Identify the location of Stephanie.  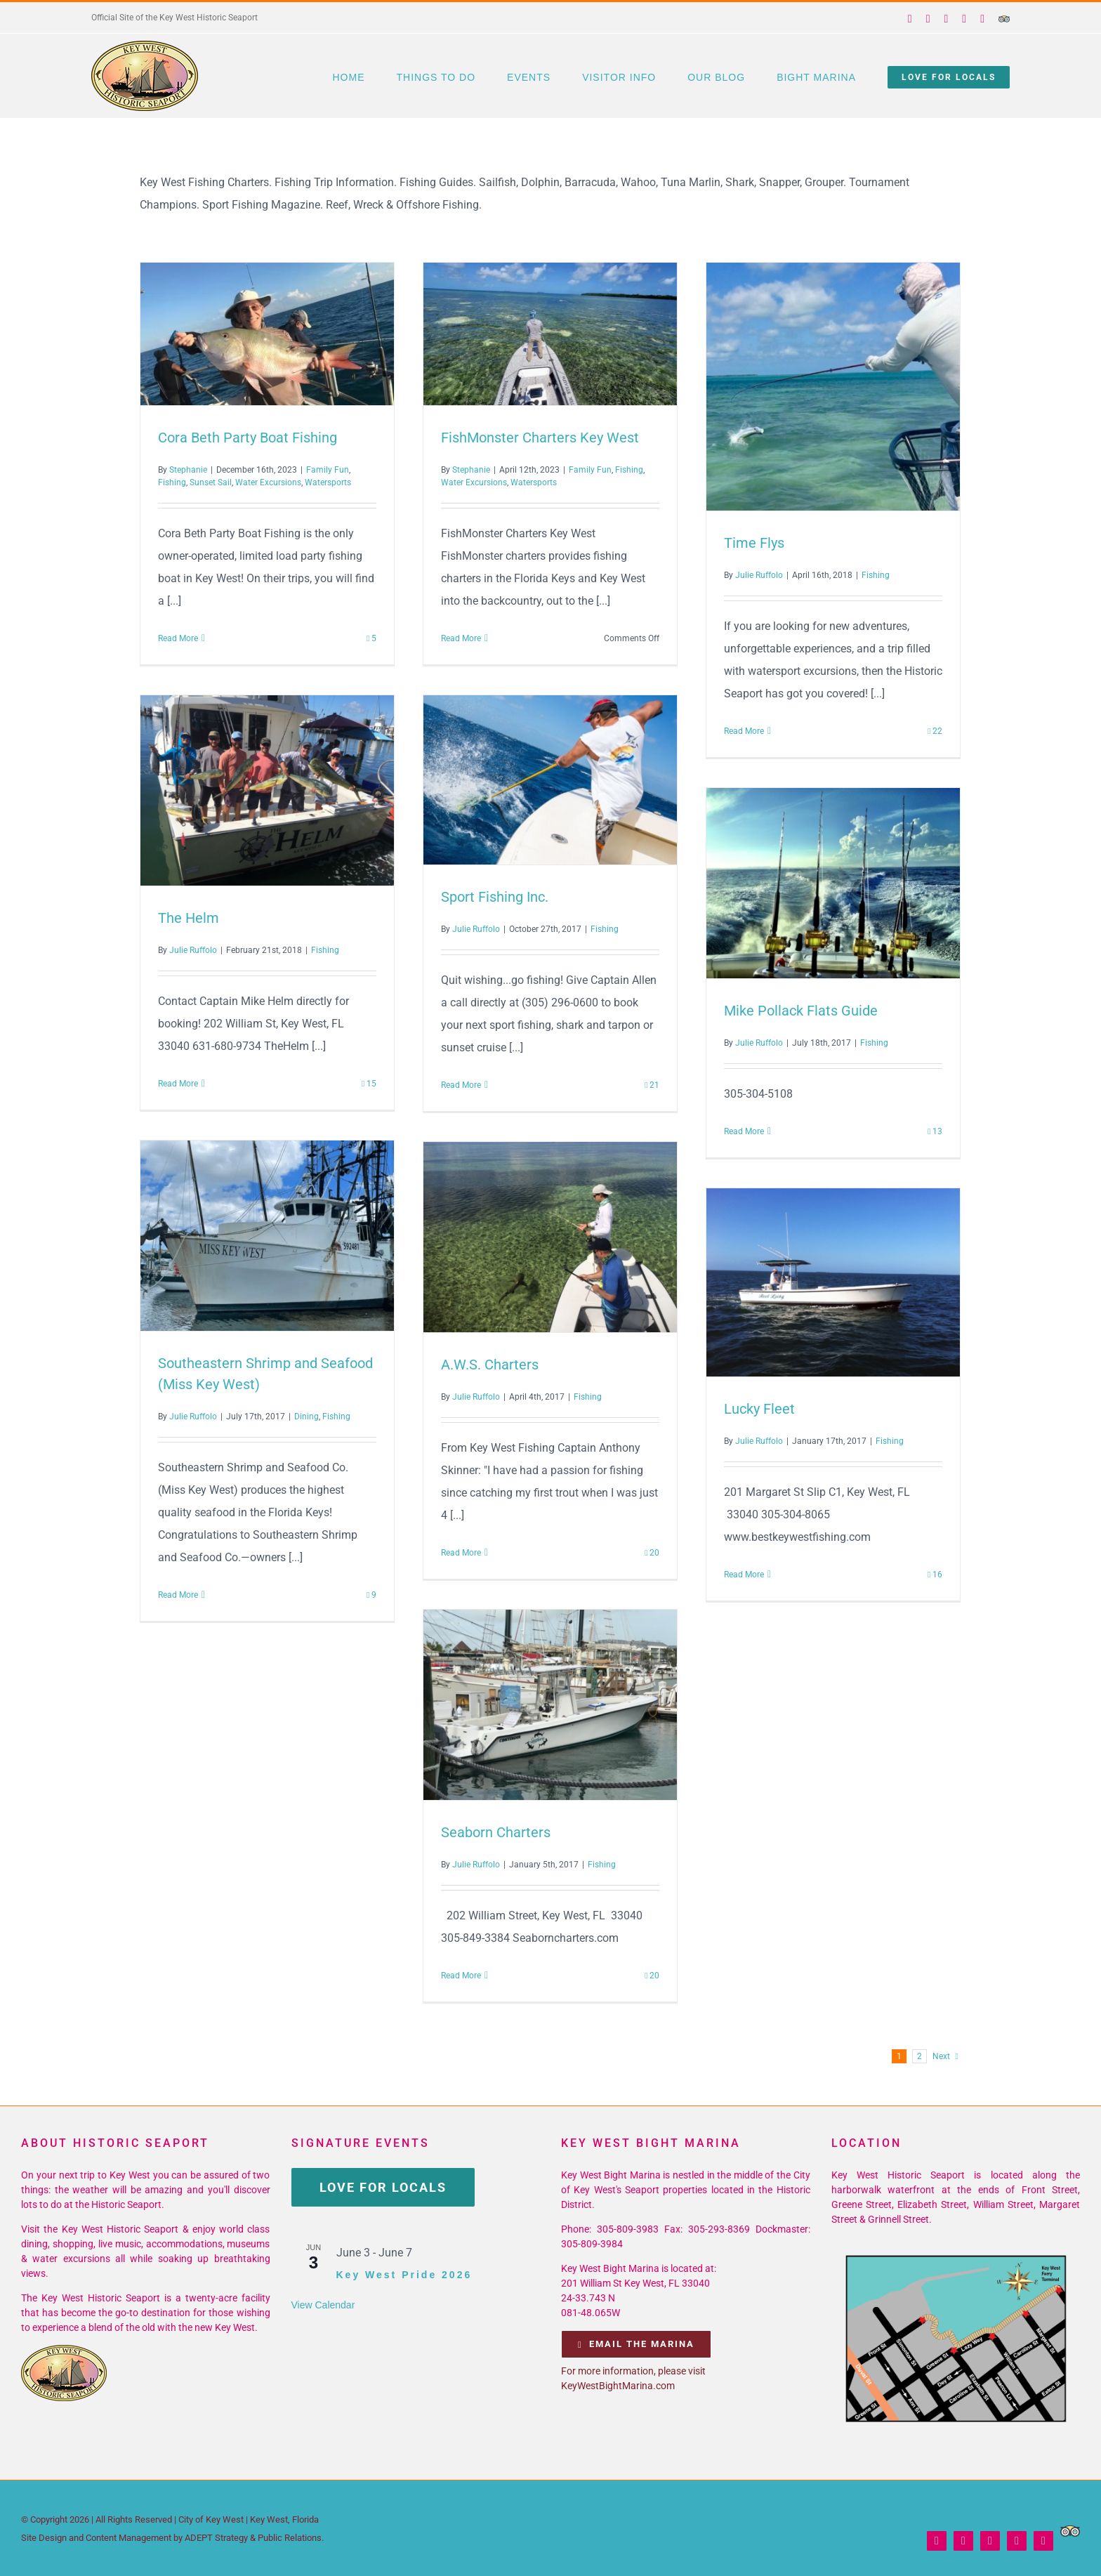
(188, 470).